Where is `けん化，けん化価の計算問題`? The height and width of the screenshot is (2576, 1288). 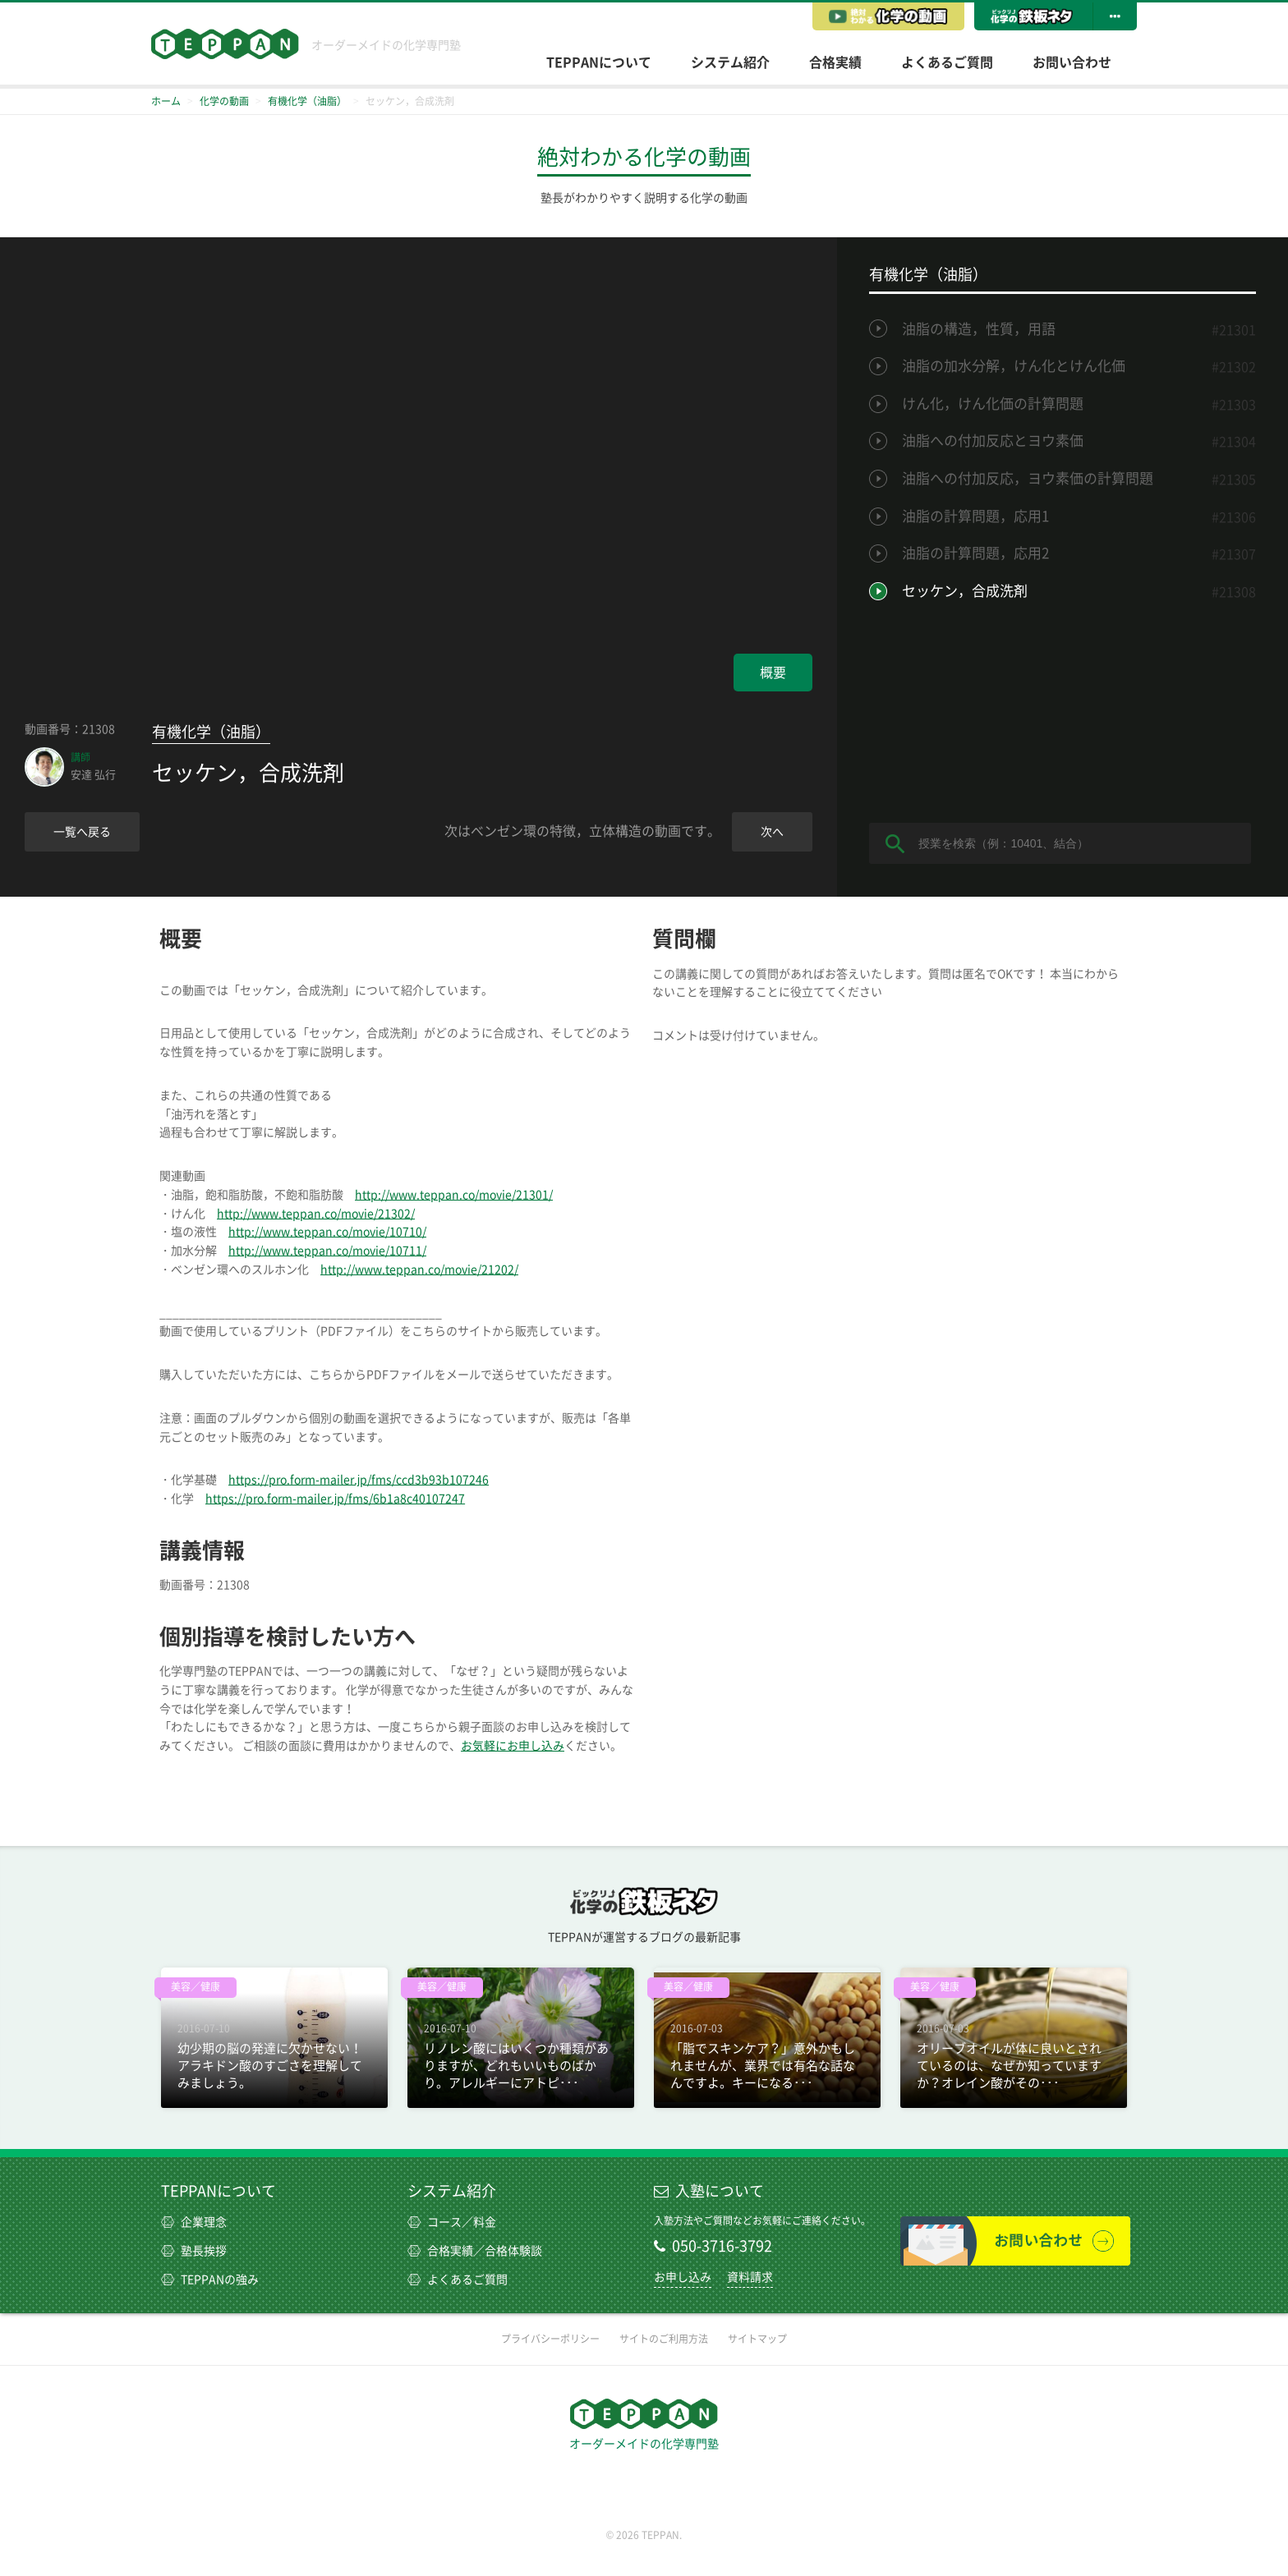
けん化，けん化価の計算問題 is located at coordinates (992, 404).